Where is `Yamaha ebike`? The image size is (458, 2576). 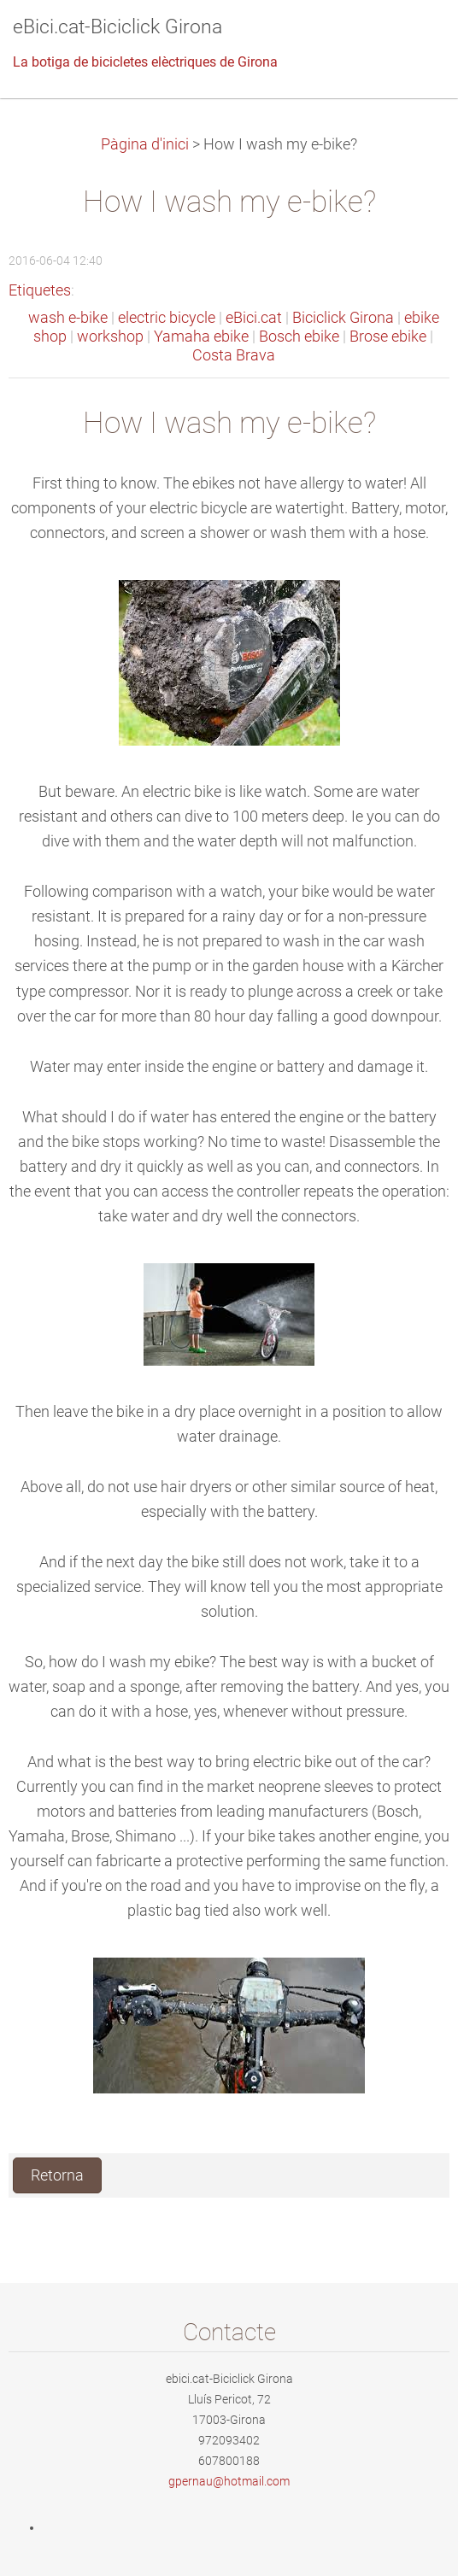 Yamaha ebike is located at coordinates (201, 336).